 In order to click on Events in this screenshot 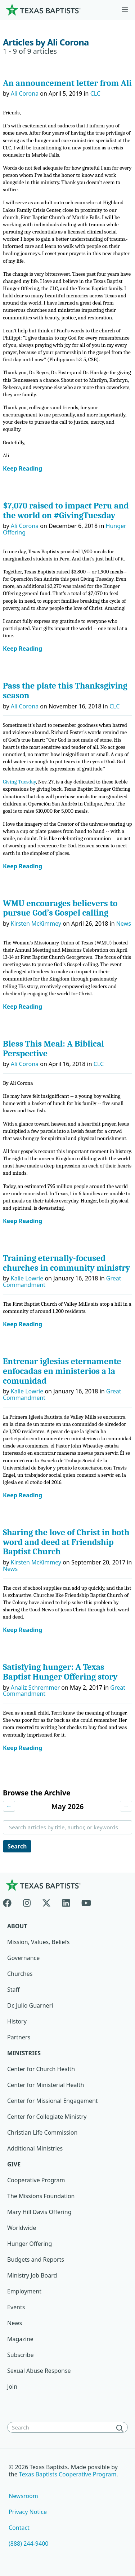, I will do `click(16, 2307)`.